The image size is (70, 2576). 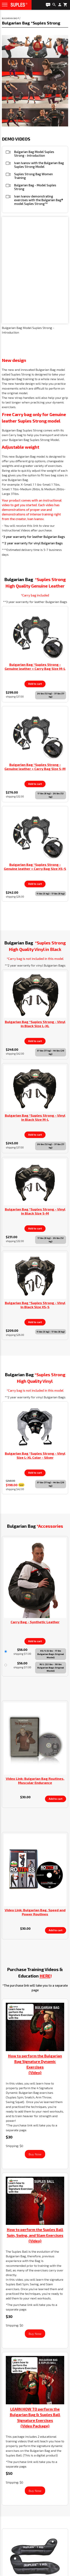 I want to click on BULGARIAN BAG ®, so click(x=10, y=18).